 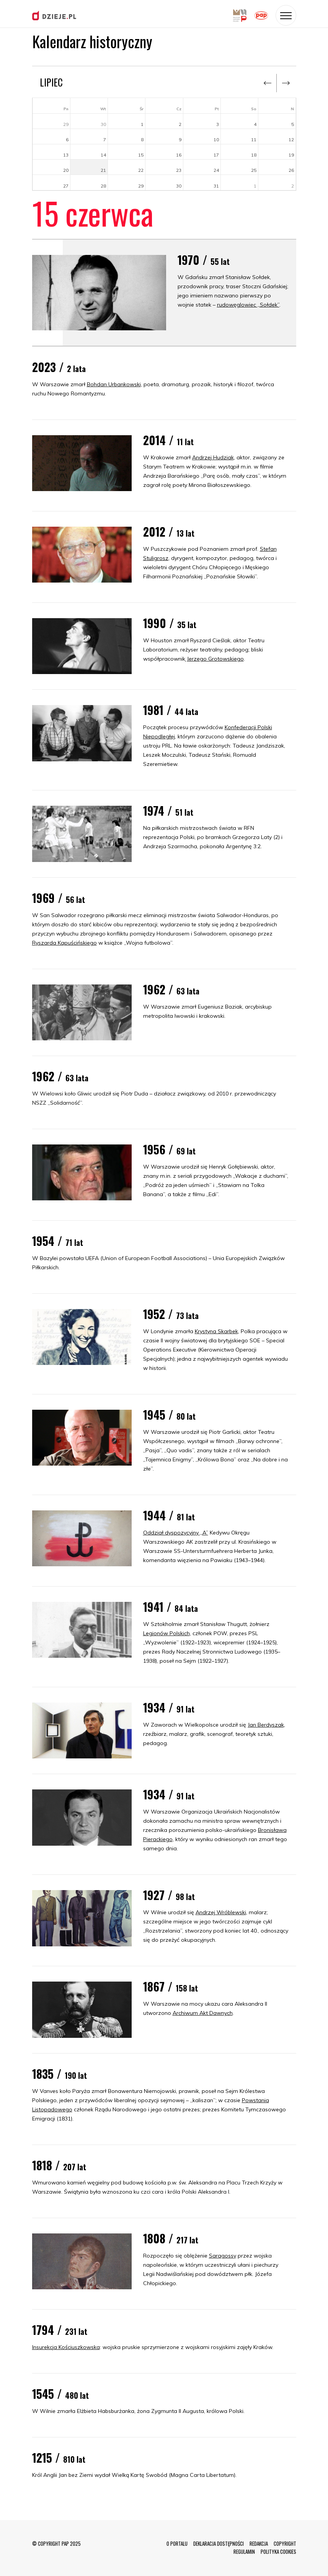 I want to click on 1835 /, so click(x=59, y=2073).